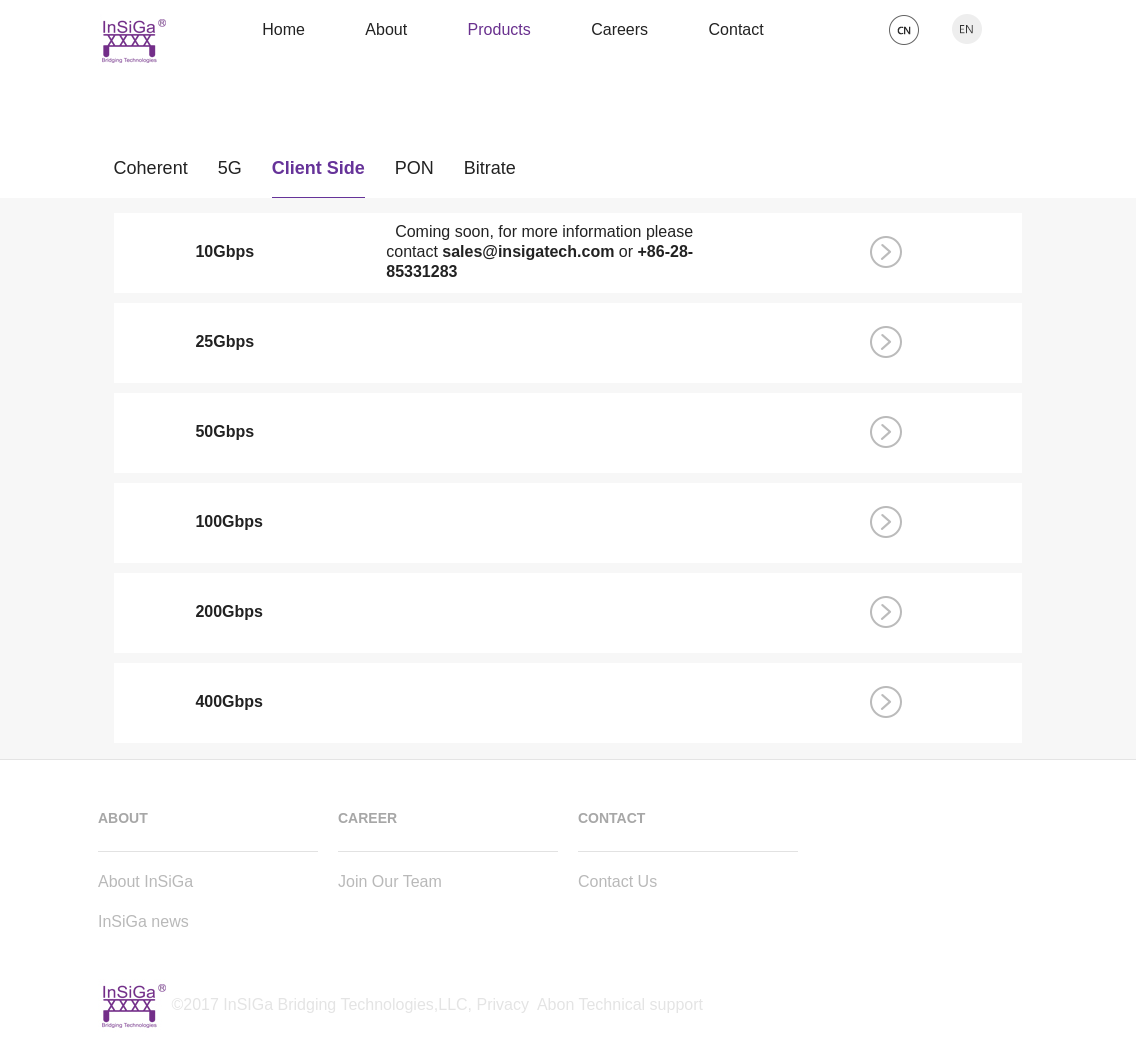 This screenshot has width=1136, height=1047. Describe the element at coordinates (414, 173) in the screenshot. I see `PON` at that location.